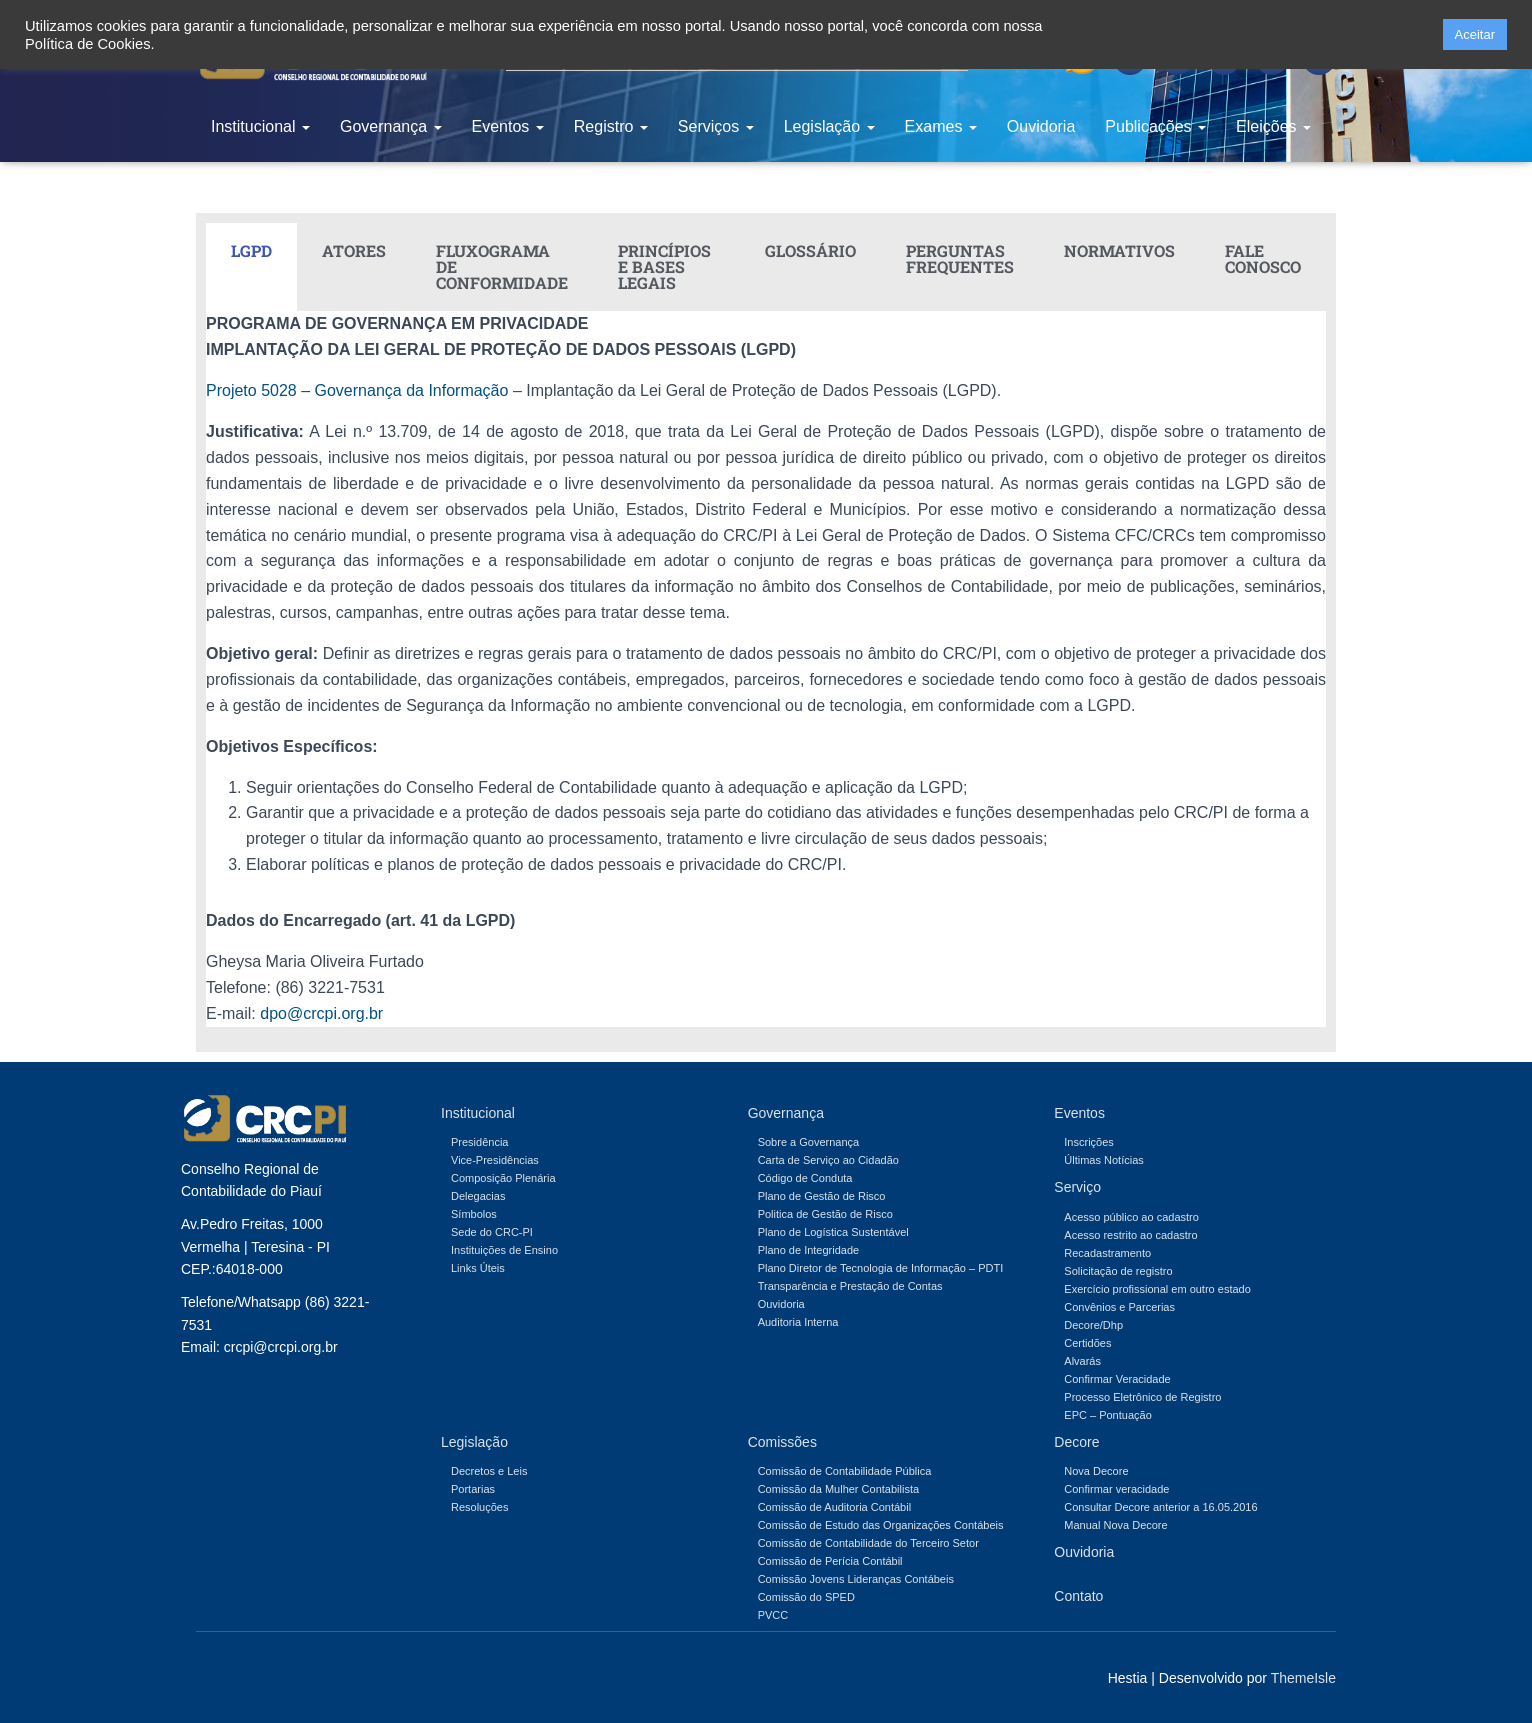 Image resolution: width=1532 pixels, height=1723 pixels. I want to click on FLUXOGRAMA DE CONFORMIDADE [tab], so click(502, 266).